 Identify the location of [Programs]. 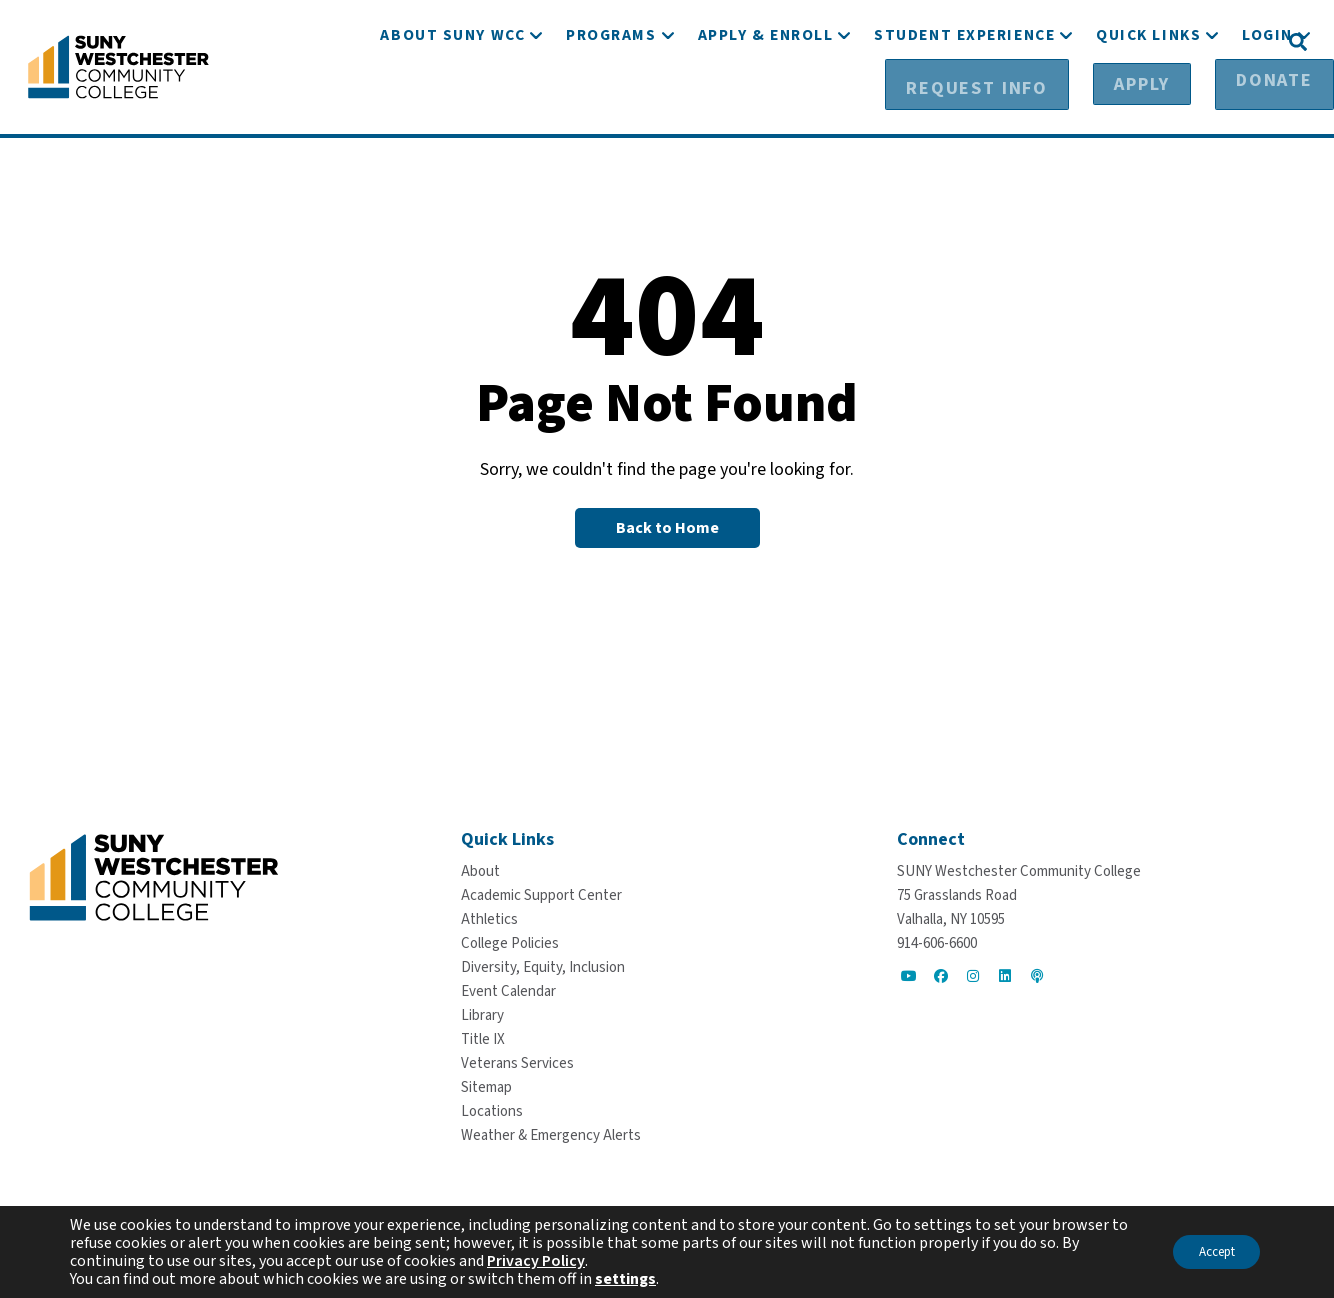
(611, 97).